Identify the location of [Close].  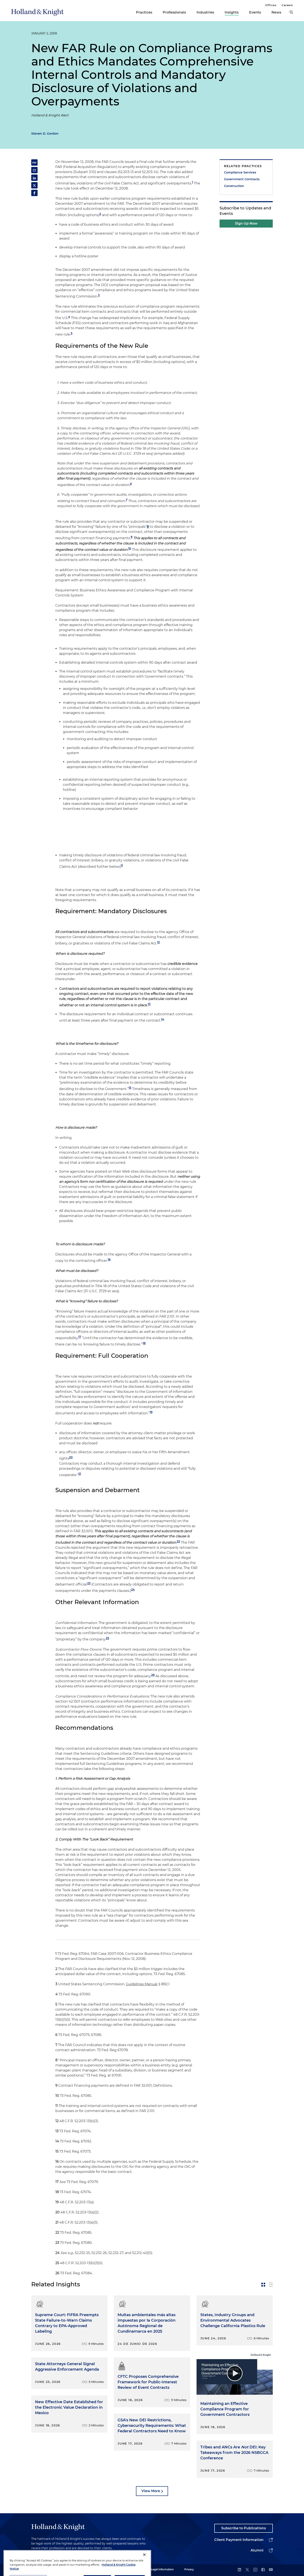
(144, 2566).